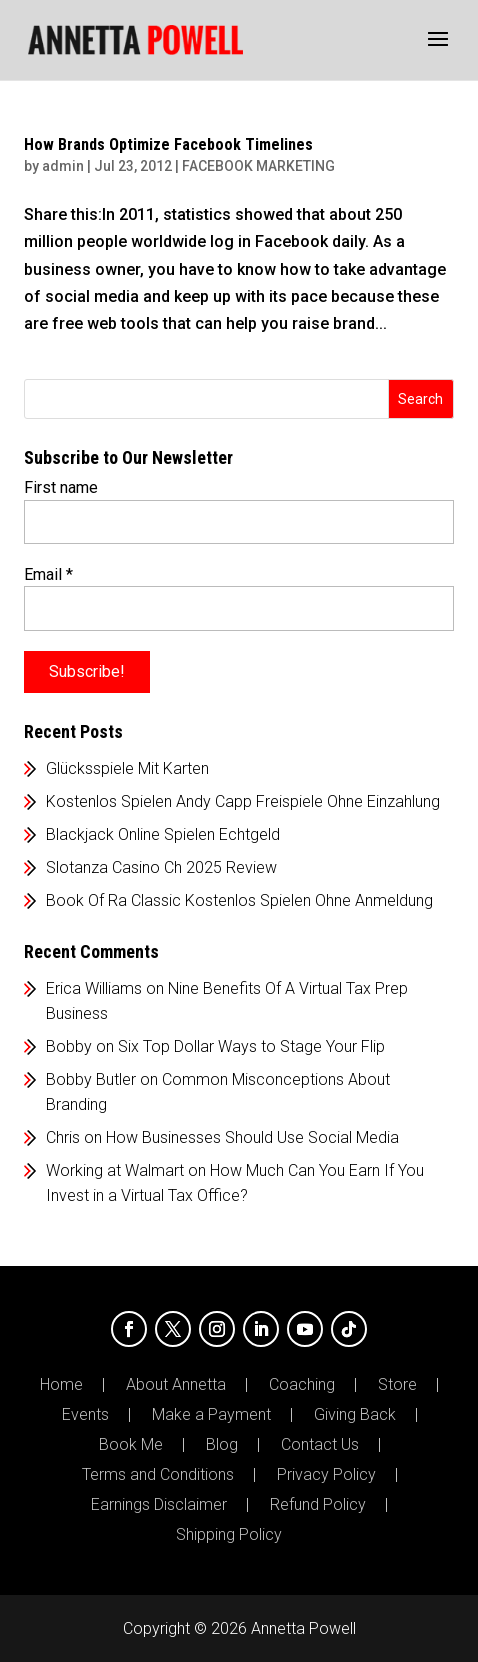 The image size is (478, 1662). I want to click on How Businesses Should Use Social Media, so click(252, 1137).